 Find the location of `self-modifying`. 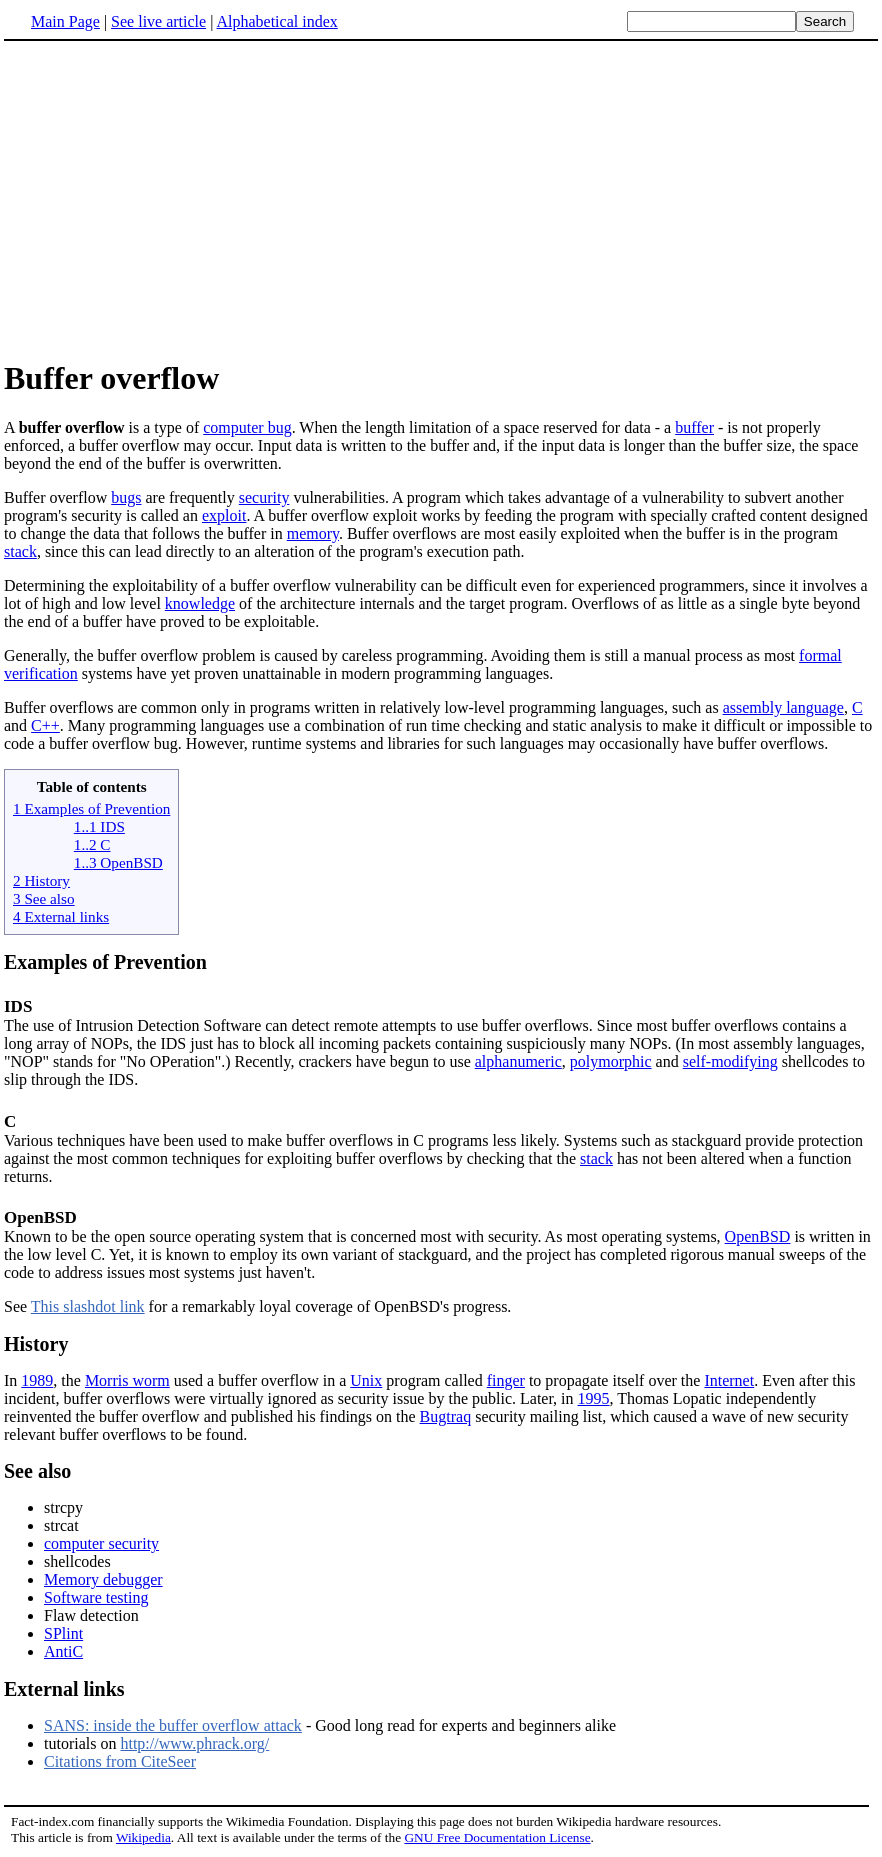

self-modifying is located at coordinates (730, 1061).